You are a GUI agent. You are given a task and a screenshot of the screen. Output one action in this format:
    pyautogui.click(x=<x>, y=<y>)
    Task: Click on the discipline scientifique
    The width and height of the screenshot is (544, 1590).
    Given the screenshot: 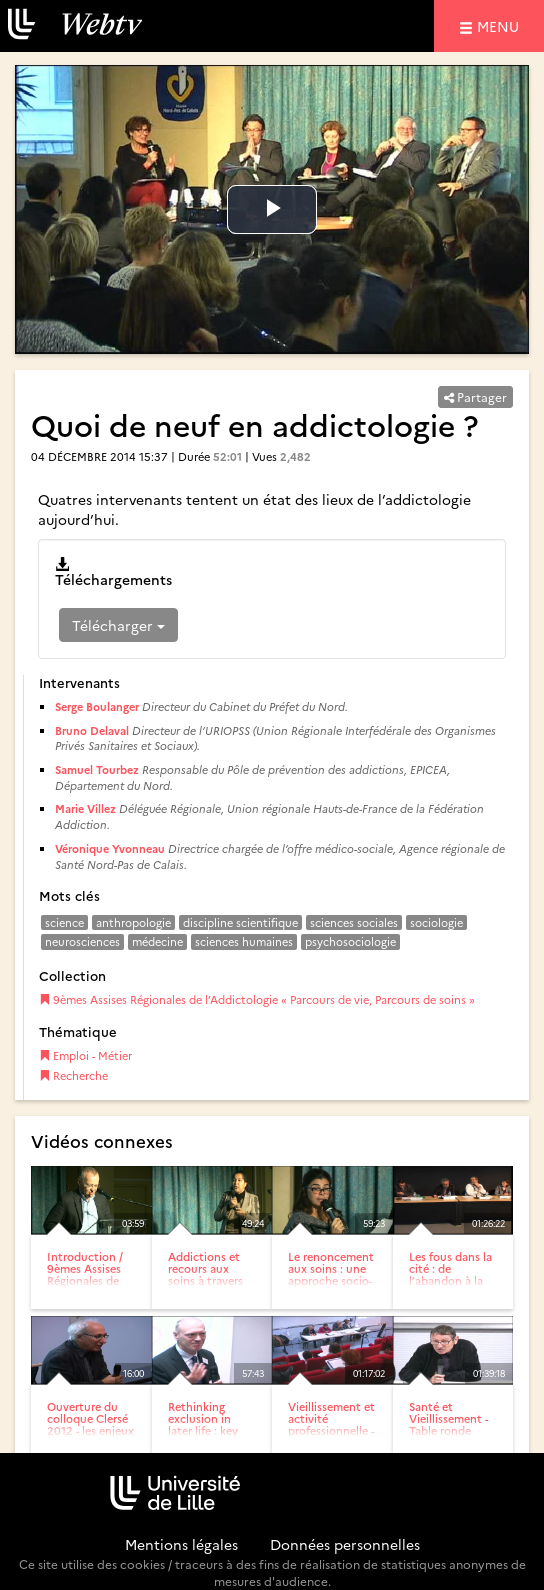 What is the action you would take?
    pyautogui.click(x=240, y=922)
    